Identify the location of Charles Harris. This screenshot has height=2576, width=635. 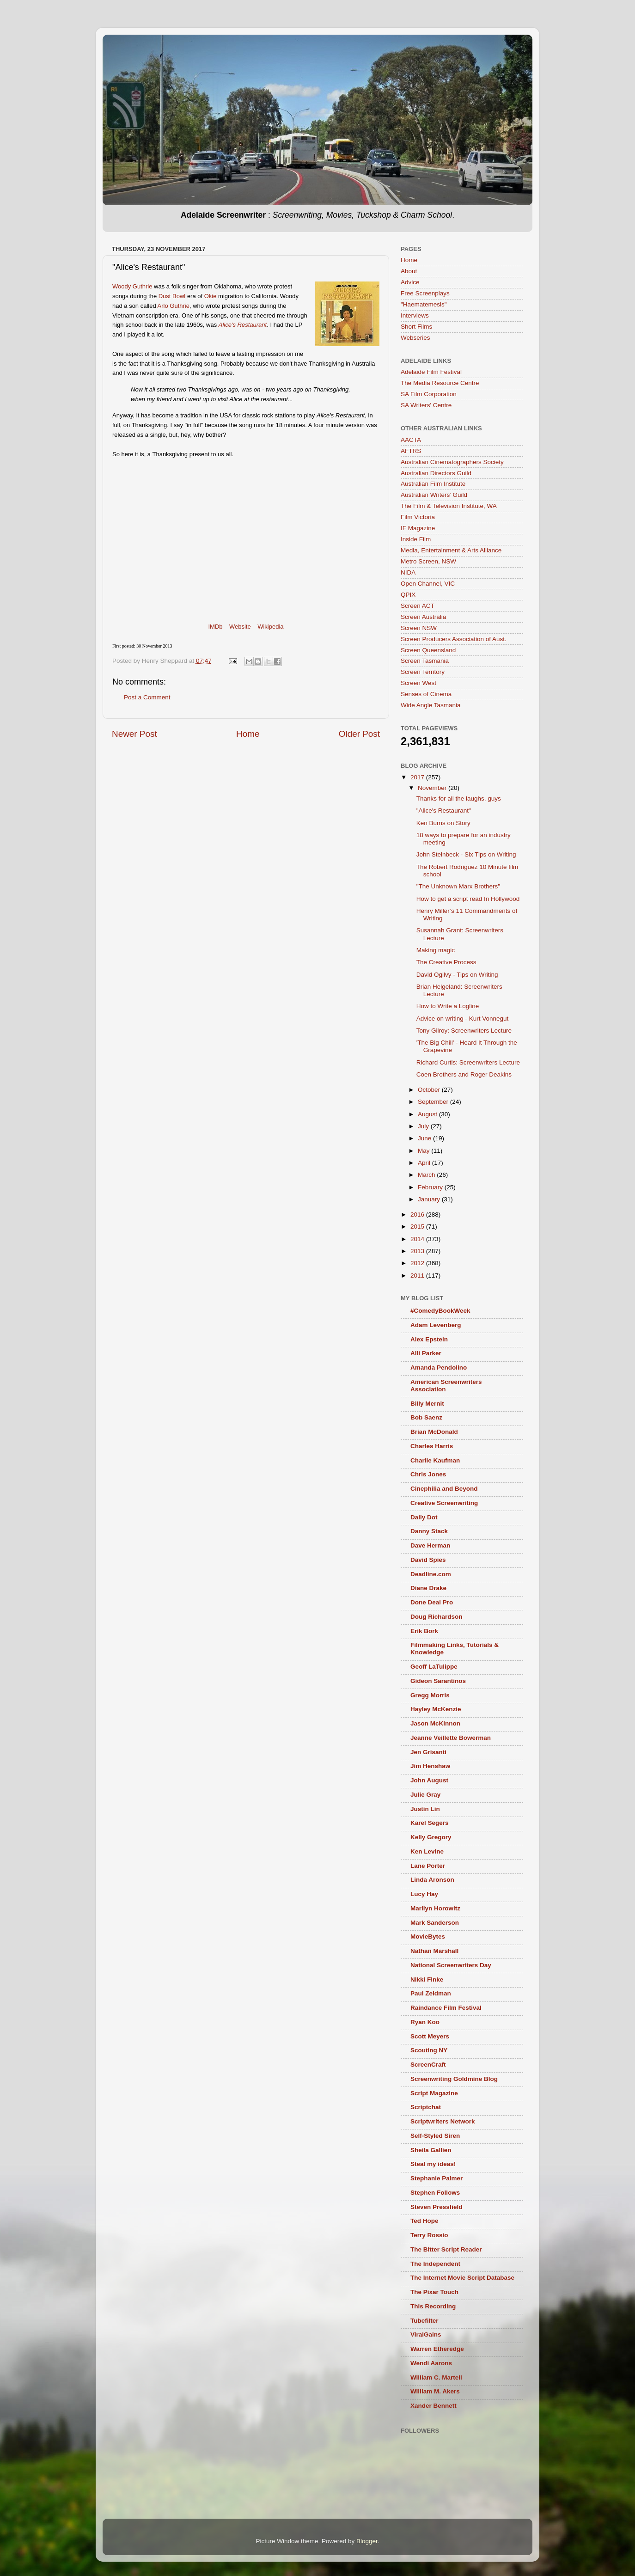
(431, 1446).